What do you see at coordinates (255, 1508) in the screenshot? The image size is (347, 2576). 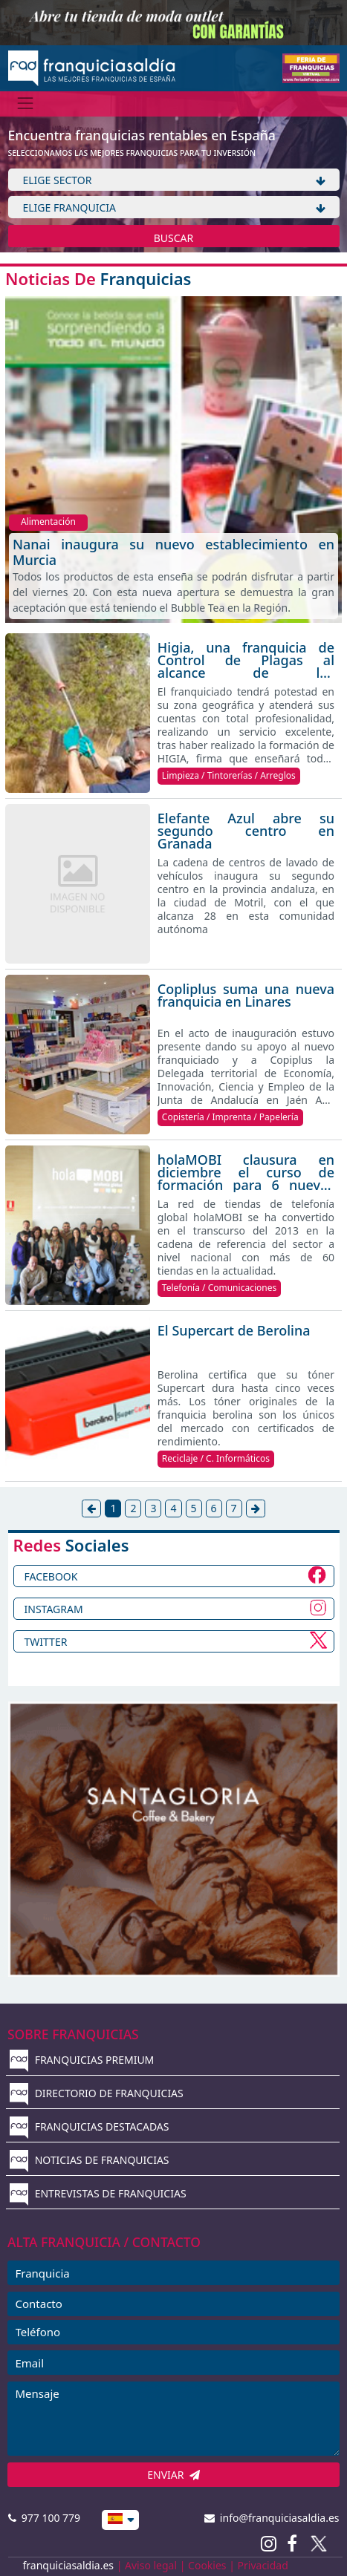 I see `[Siguiente]` at bounding box center [255, 1508].